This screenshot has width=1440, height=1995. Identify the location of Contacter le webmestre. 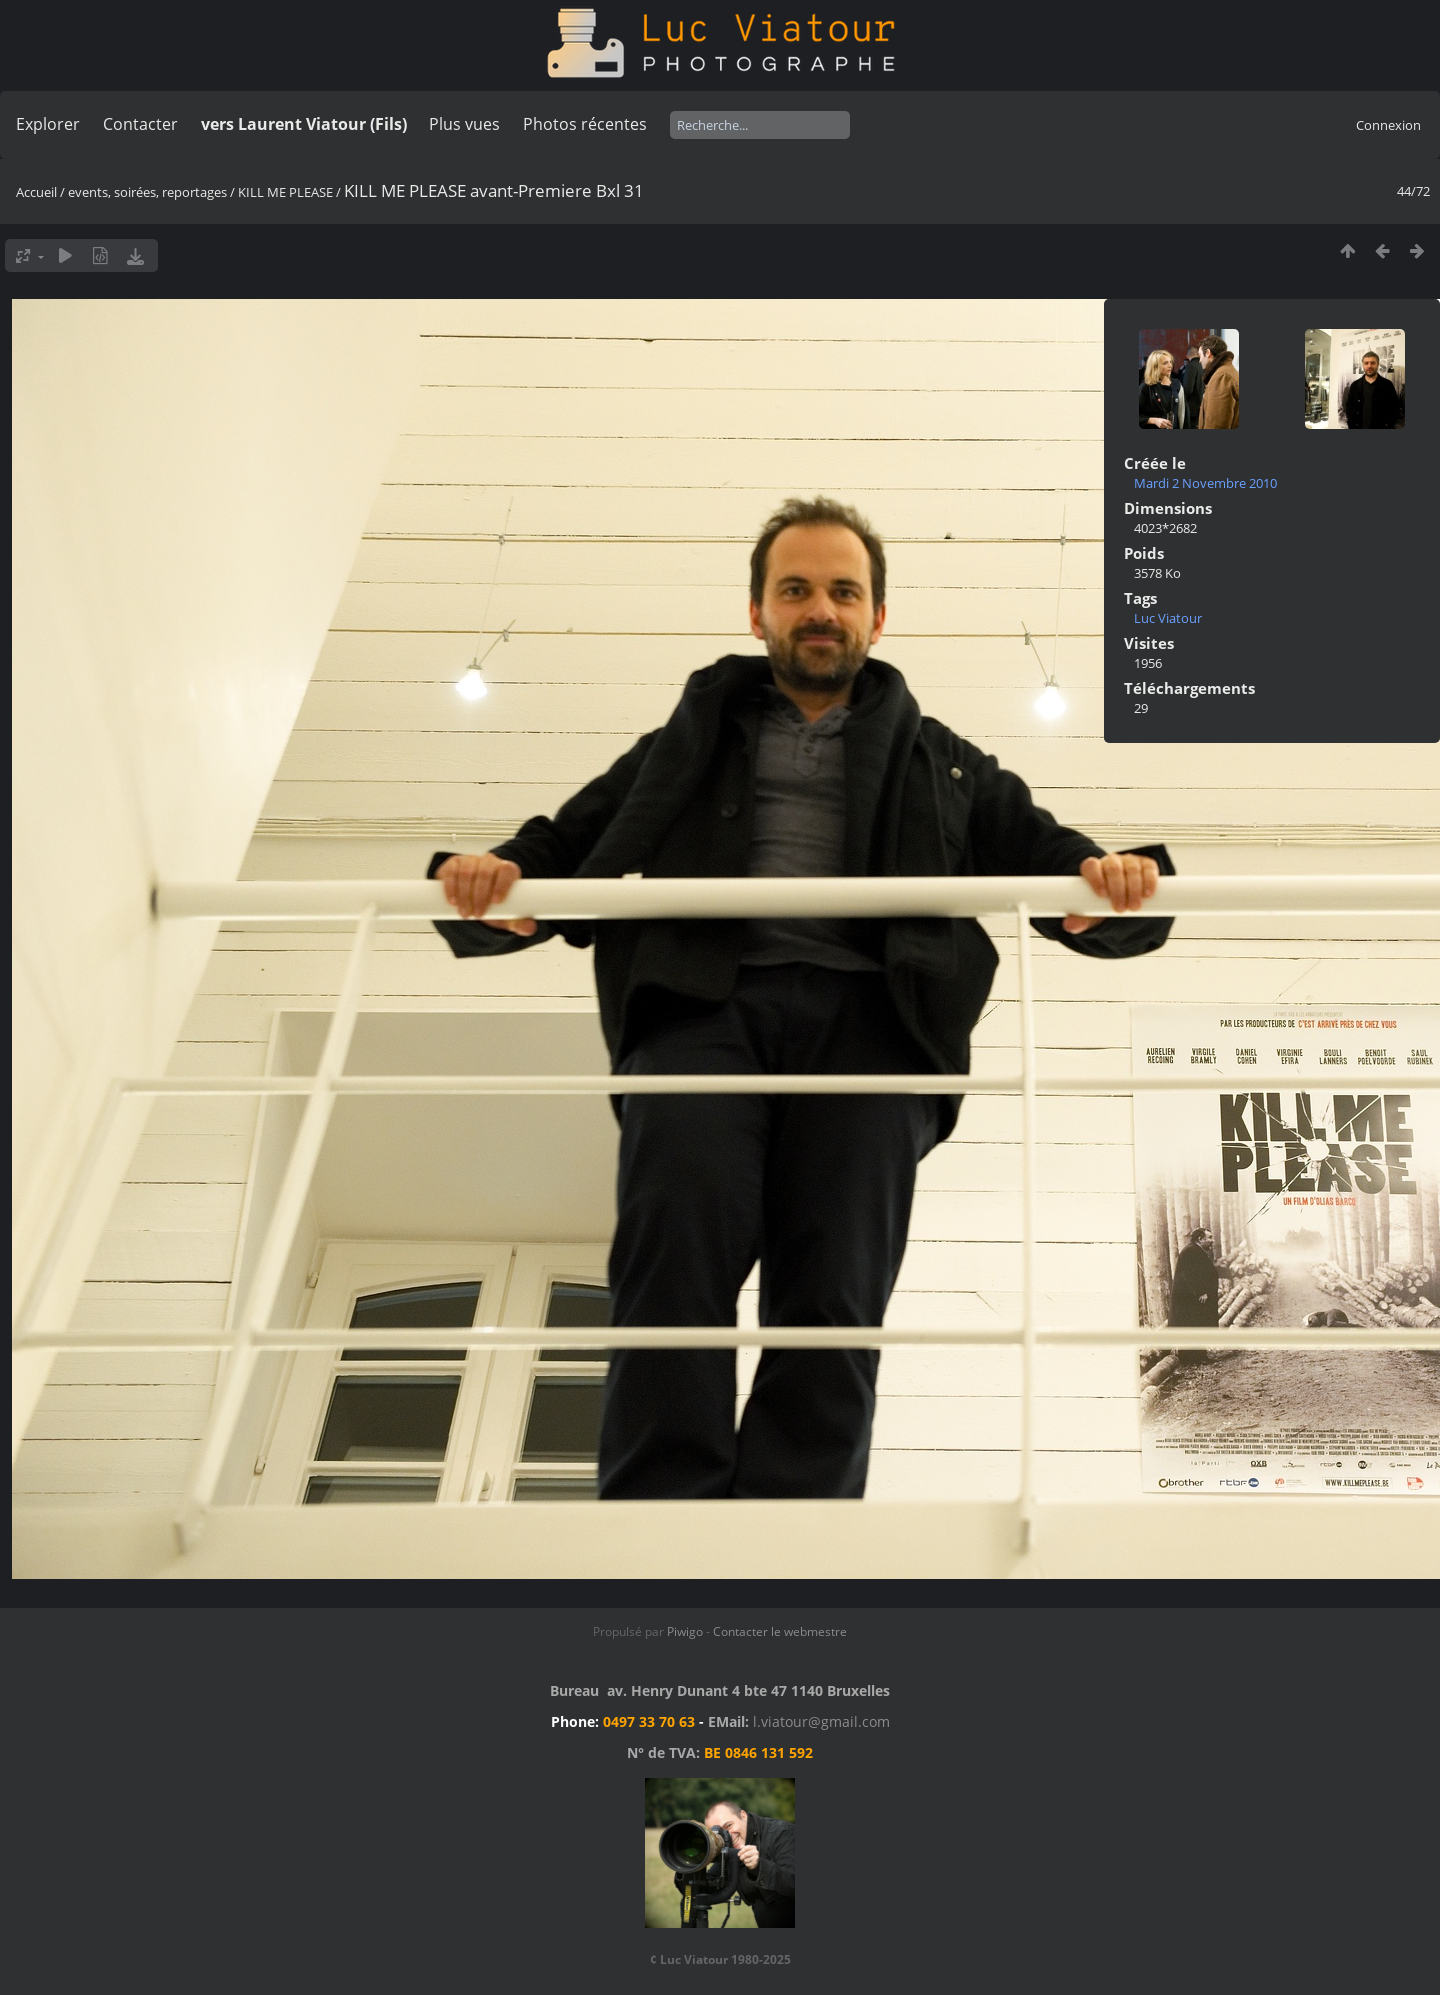
(780, 1631).